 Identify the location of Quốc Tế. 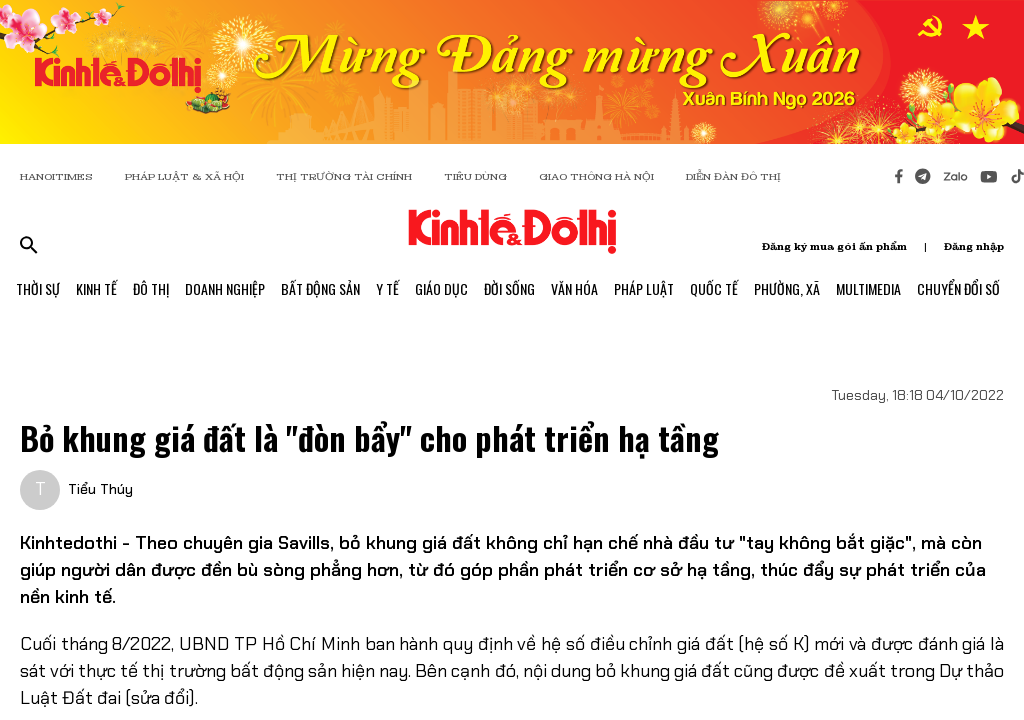
(714, 288).